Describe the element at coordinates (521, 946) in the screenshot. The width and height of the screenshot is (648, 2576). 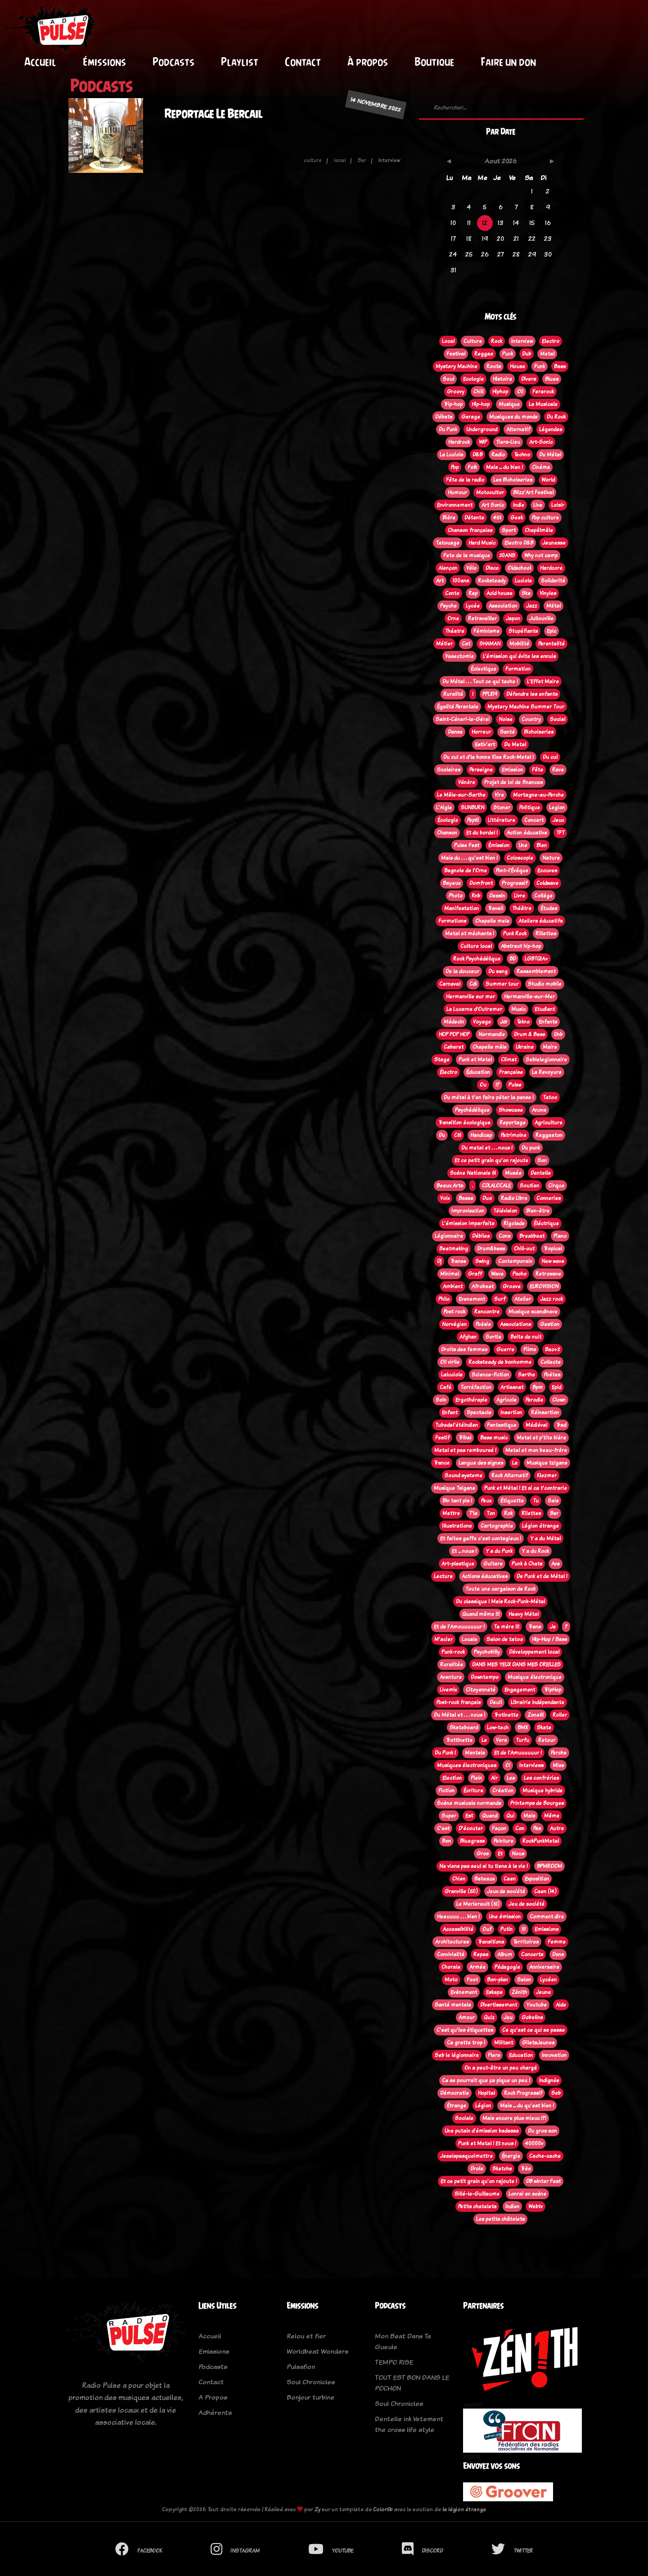
I see `Abstract hip-hop` at that location.